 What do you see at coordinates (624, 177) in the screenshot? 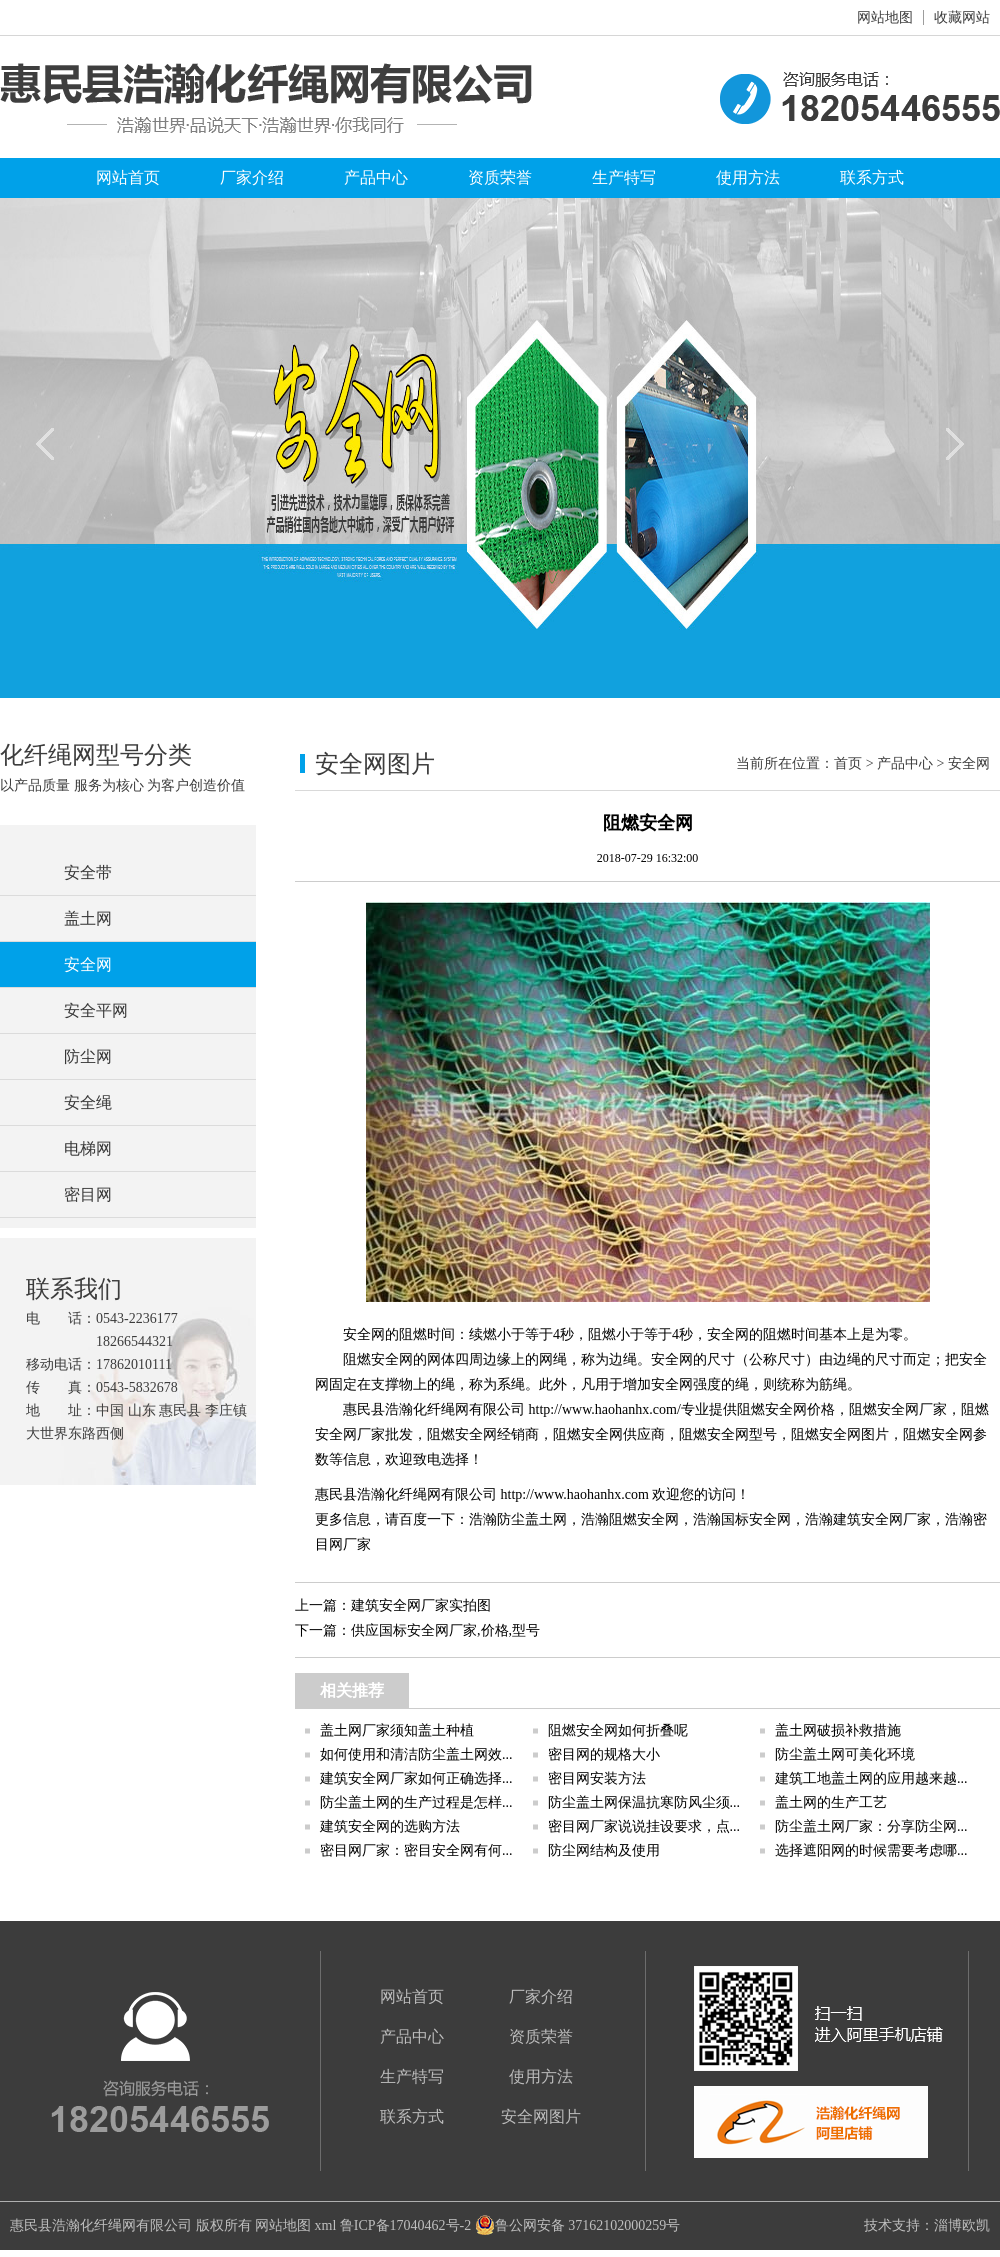
I see `生产特写` at bounding box center [624, 177].